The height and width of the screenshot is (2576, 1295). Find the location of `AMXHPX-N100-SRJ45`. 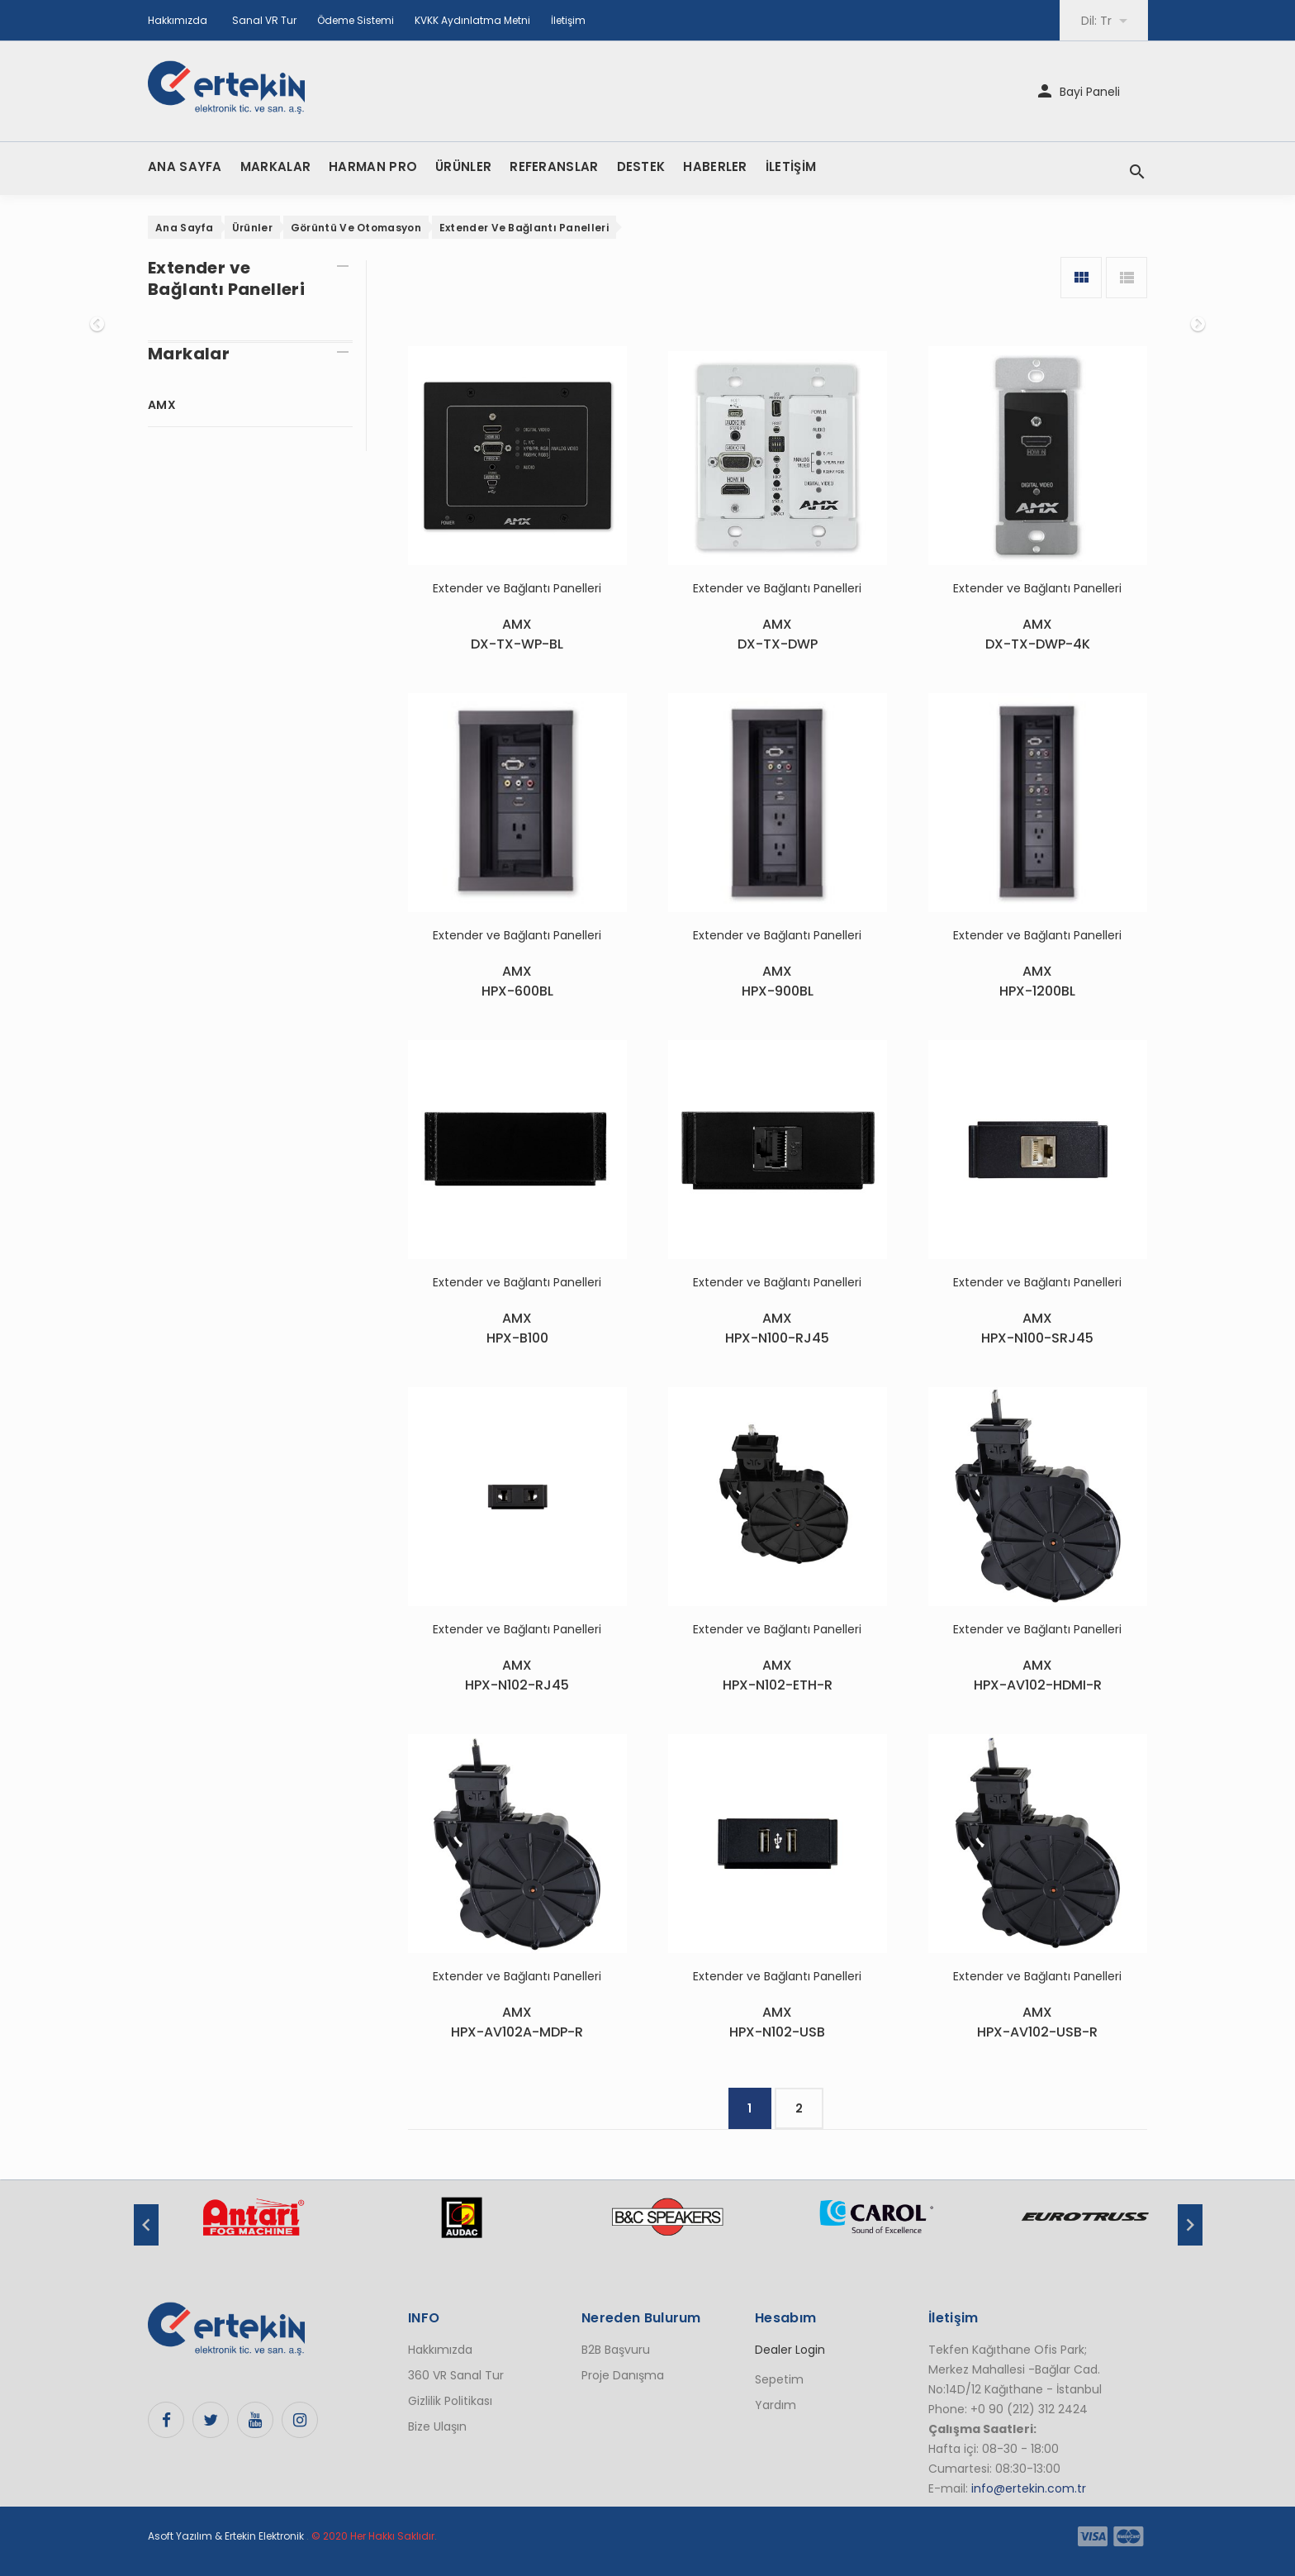

AMXHPX-N100-SRJ45 is located at coordinates (1037, 1328).